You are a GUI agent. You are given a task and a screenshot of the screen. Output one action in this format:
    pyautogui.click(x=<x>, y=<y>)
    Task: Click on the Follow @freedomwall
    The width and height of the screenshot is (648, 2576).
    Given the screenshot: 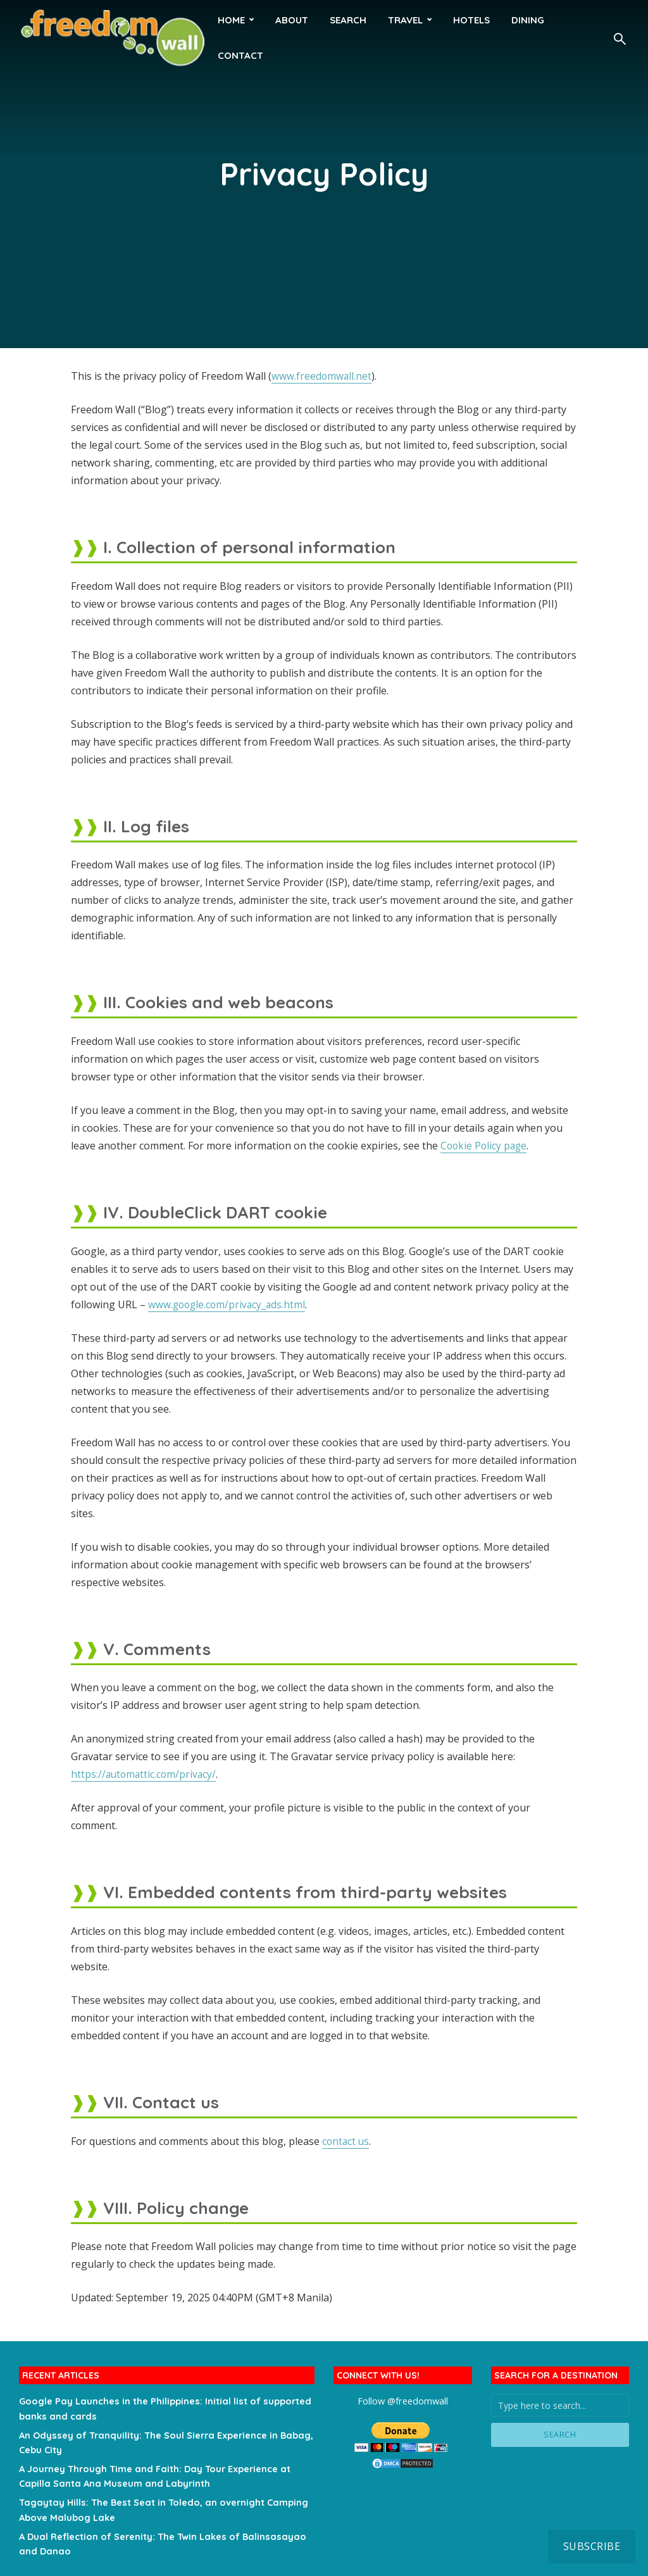 What is the action you would take?
    pyautogui.click(x=402, y=2400)
    